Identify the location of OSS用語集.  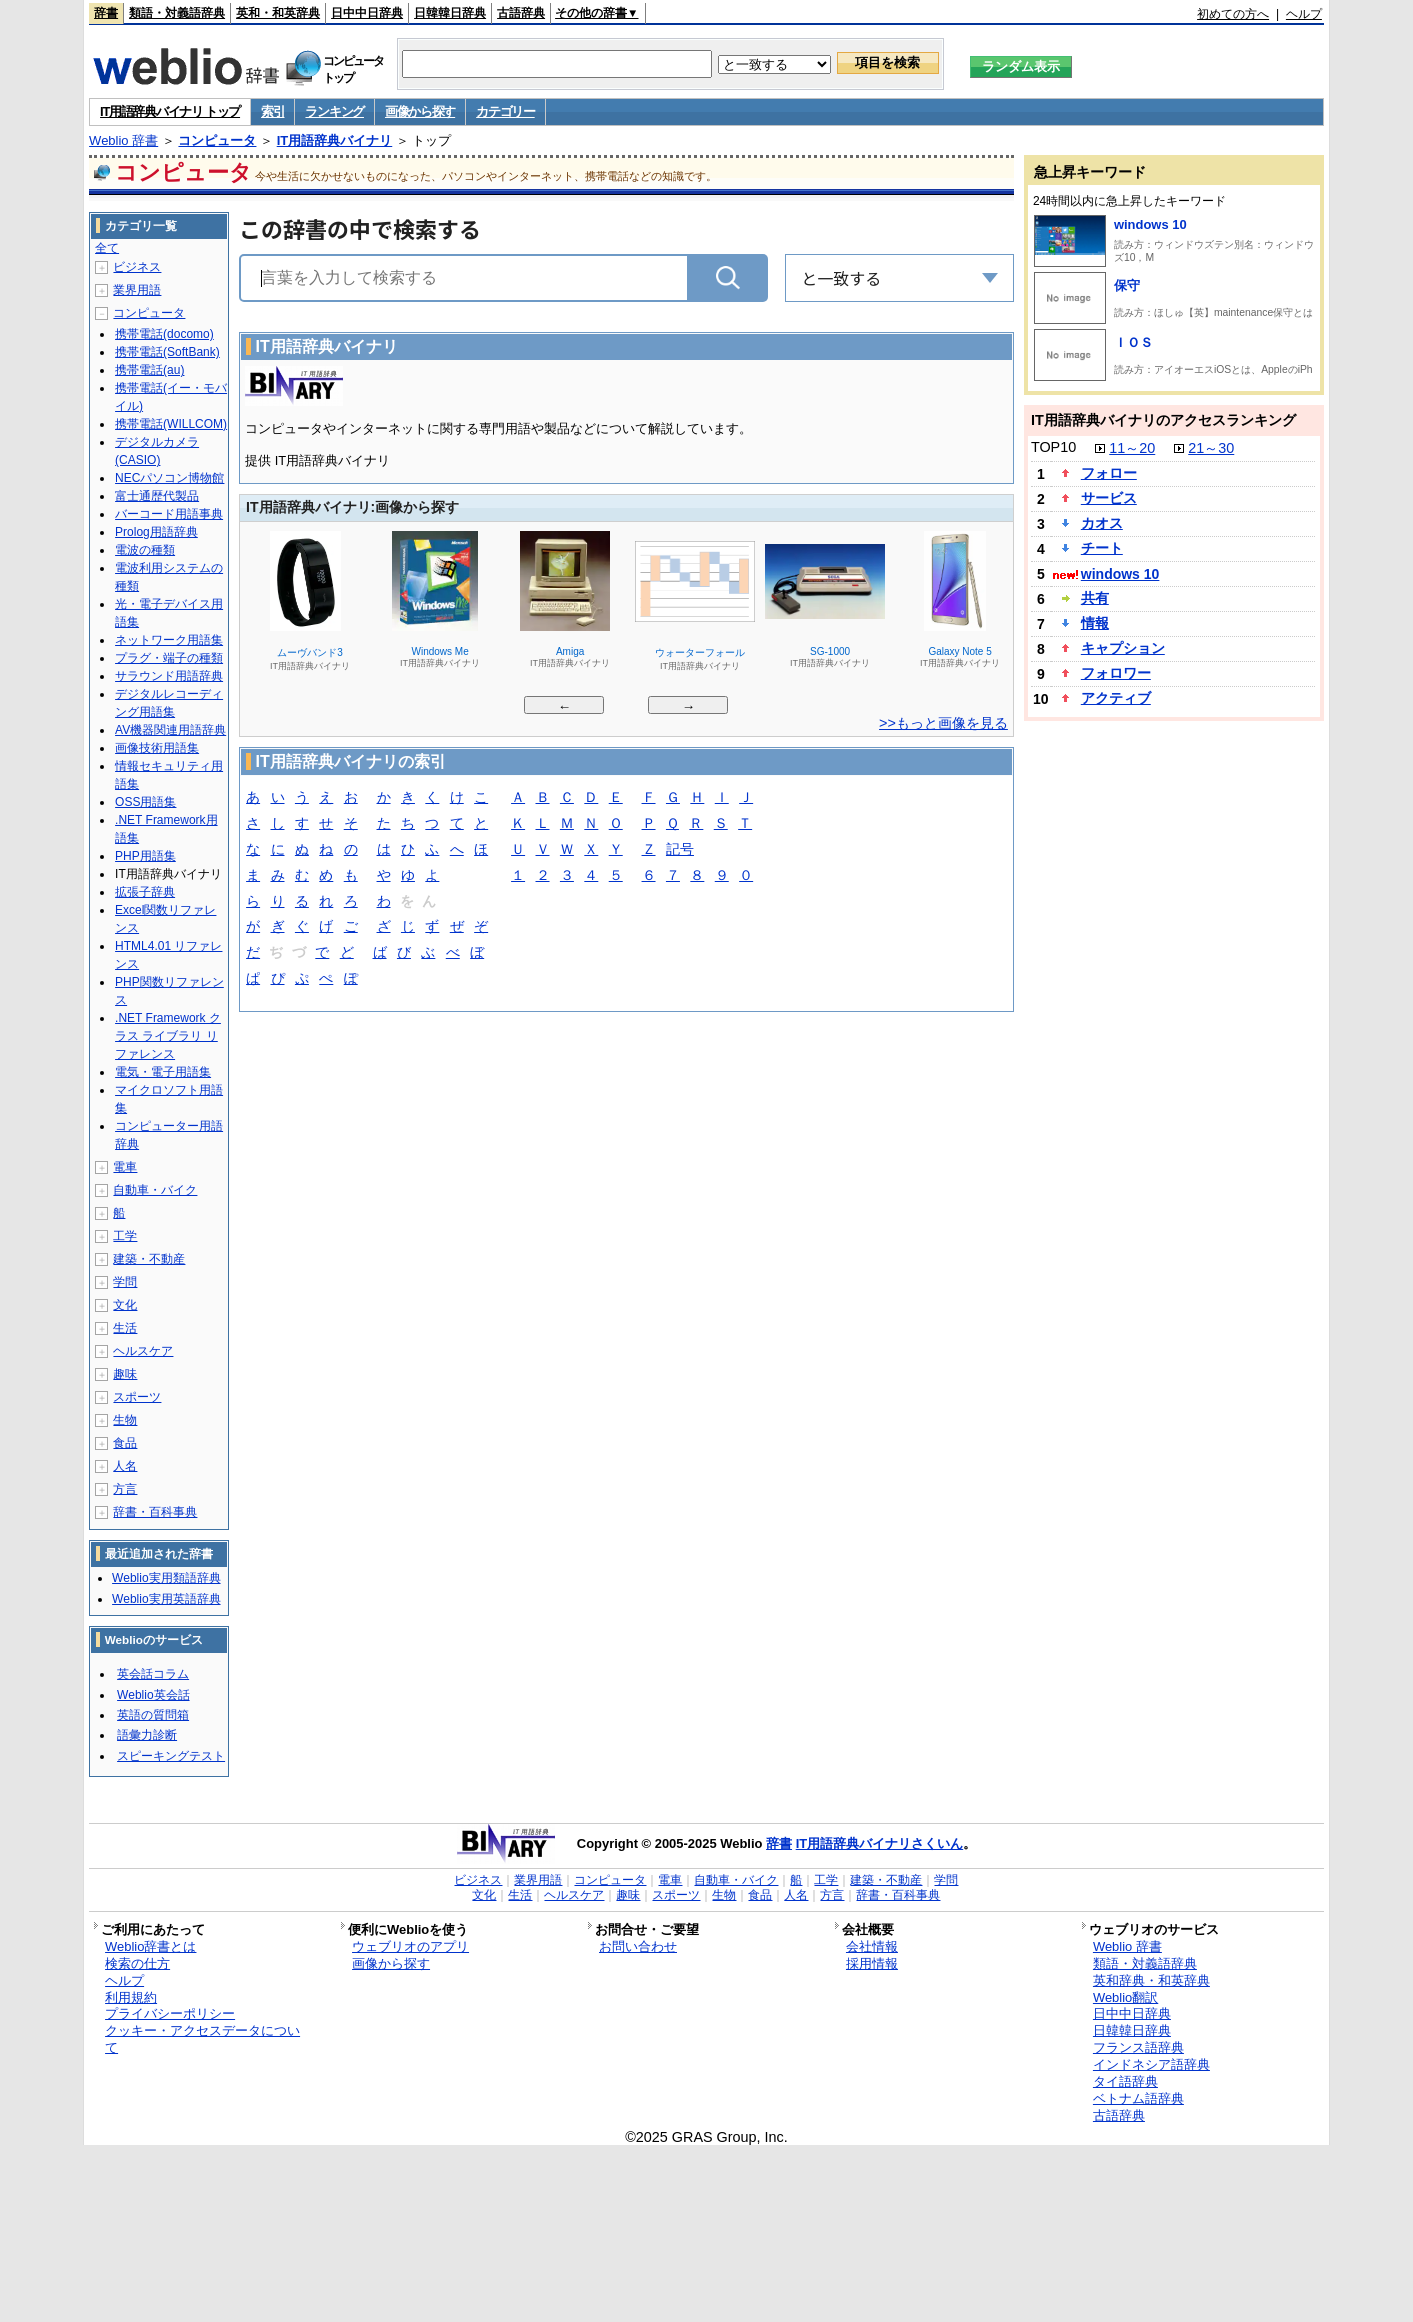
(145, 802).